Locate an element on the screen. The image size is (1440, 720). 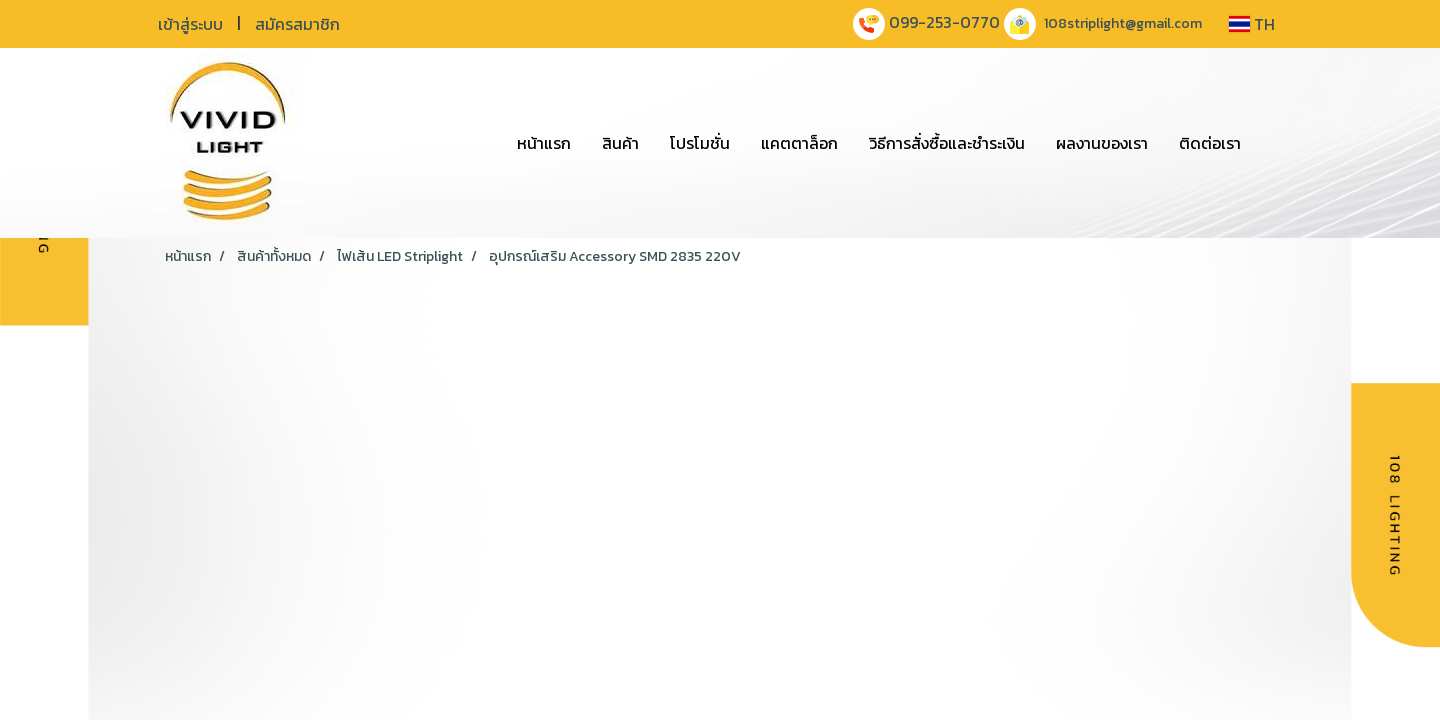
[button] is located at coordinates (1274, 143).